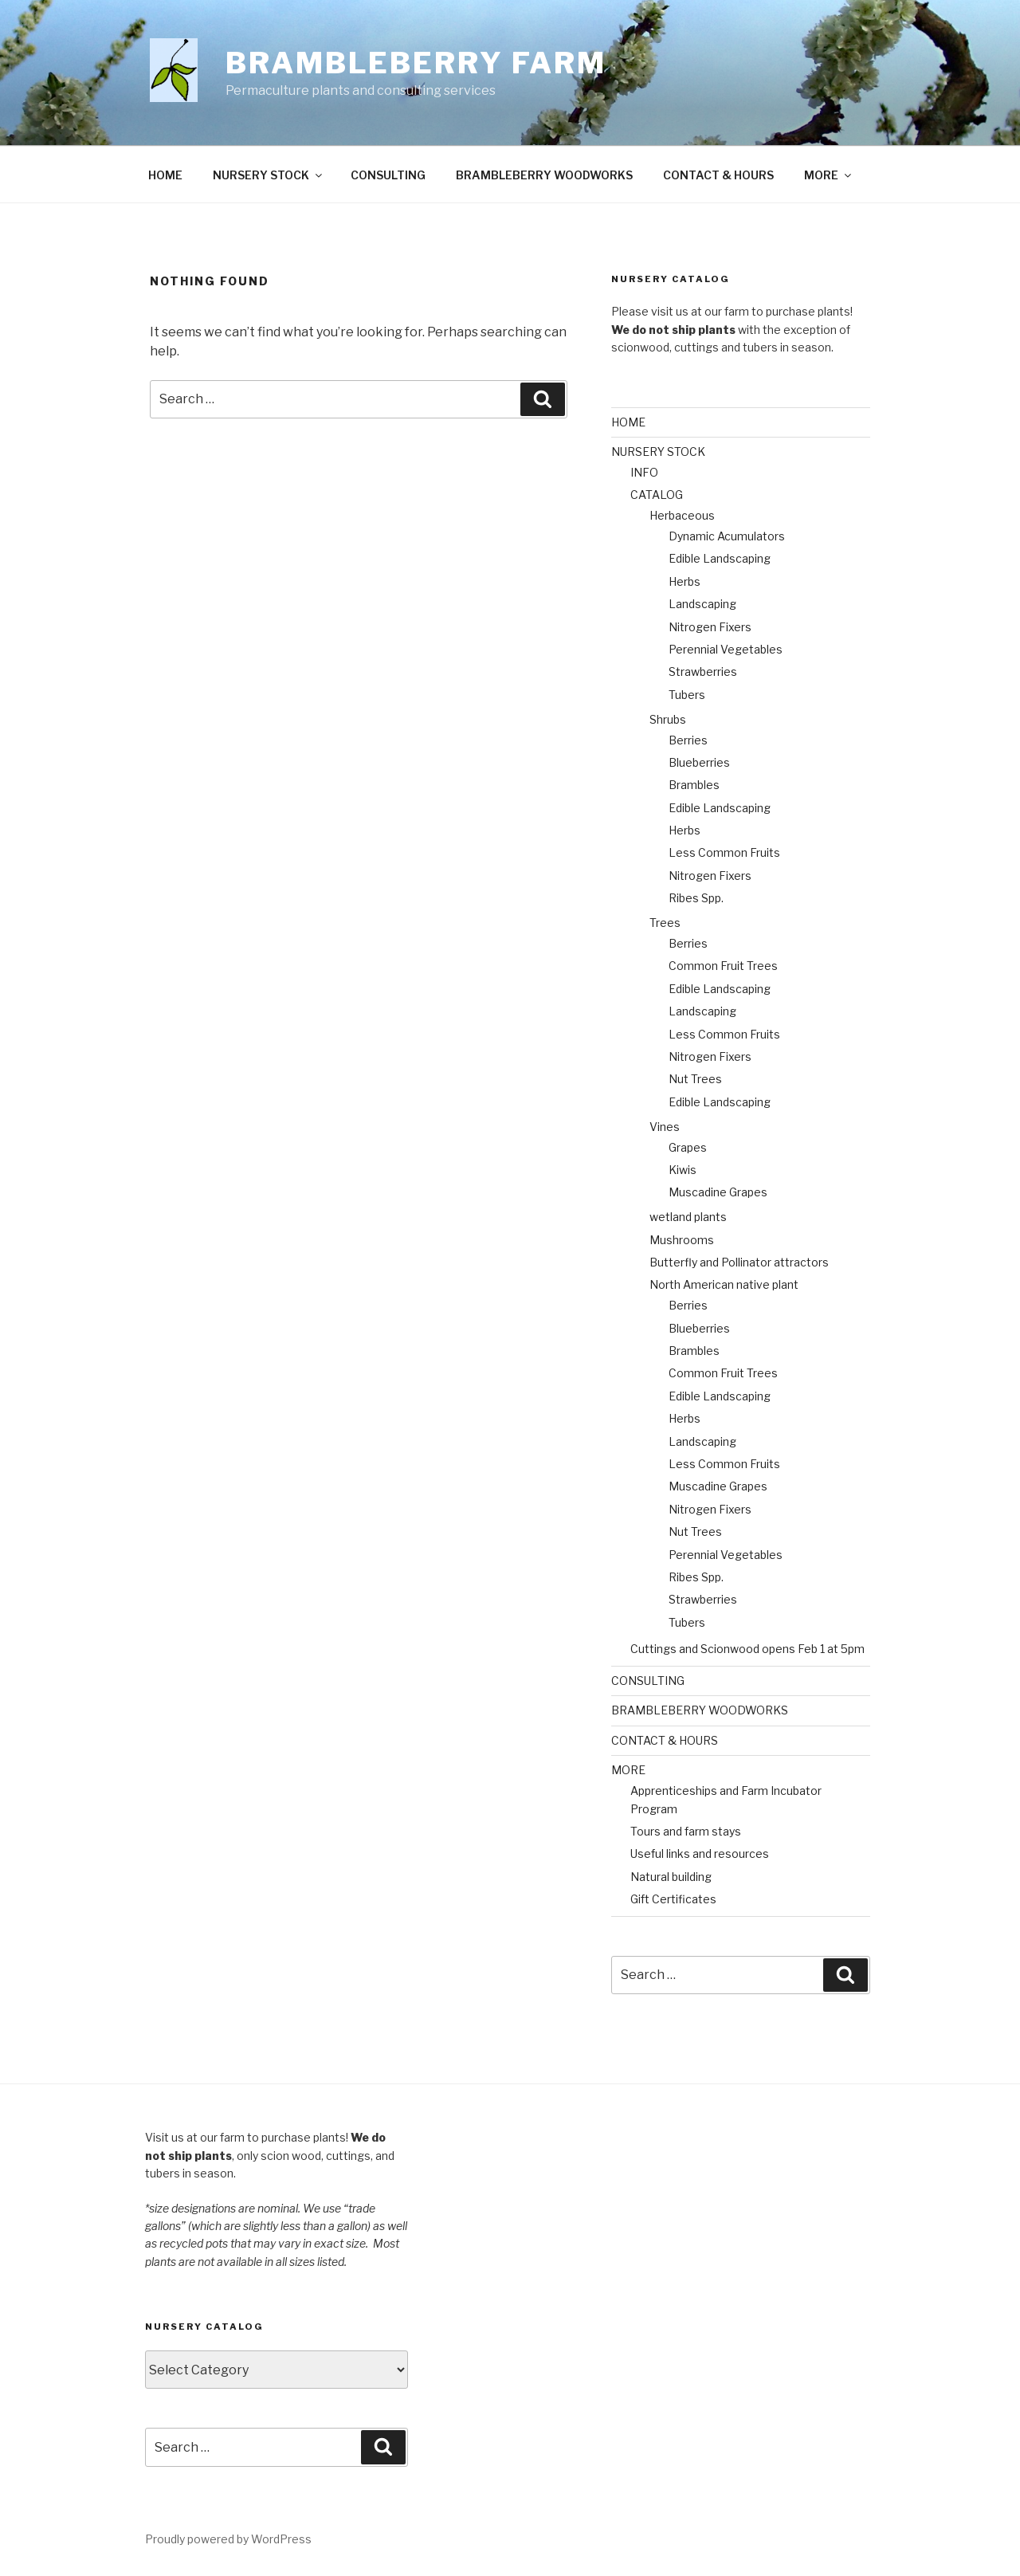 The width and height of the screenshot is (1020, 2576). What do you see at coordinates (165, 175) in the screenshot?
I see `HOME` at bounding box center [165, 175].